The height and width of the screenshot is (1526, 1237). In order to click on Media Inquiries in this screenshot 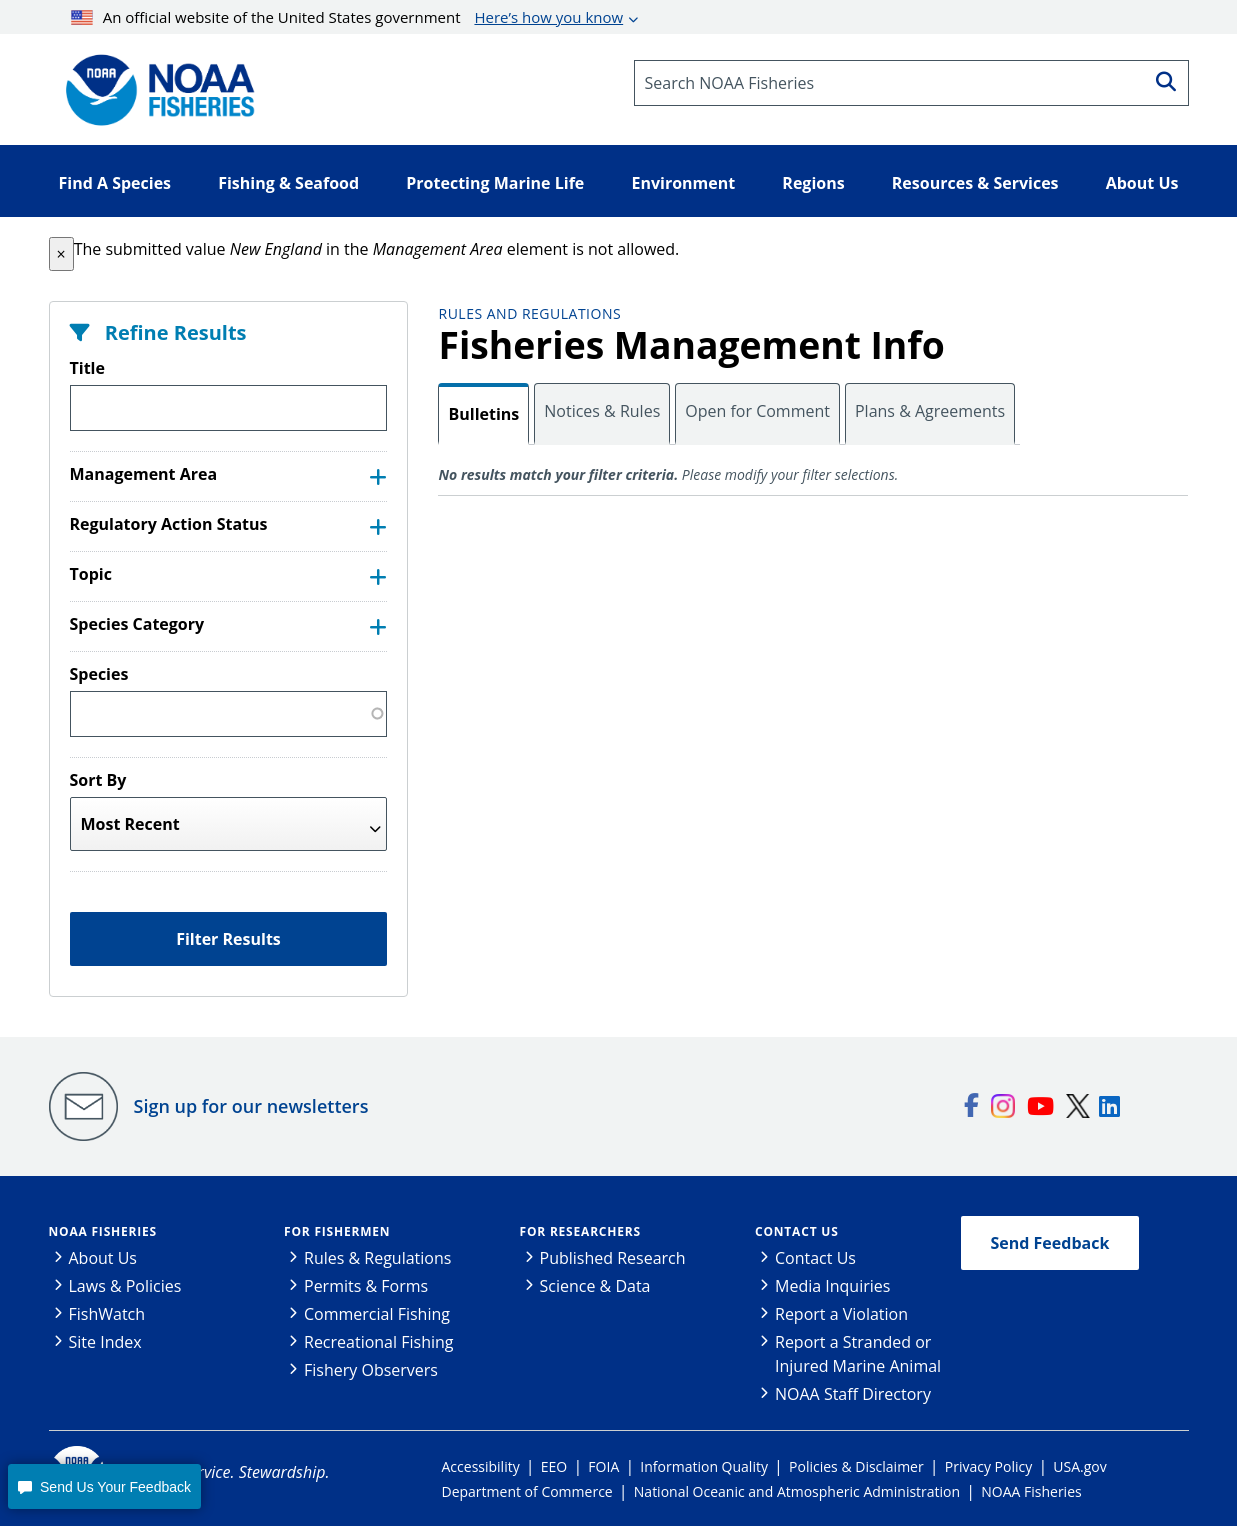, I will do `click(832, 1286)`.